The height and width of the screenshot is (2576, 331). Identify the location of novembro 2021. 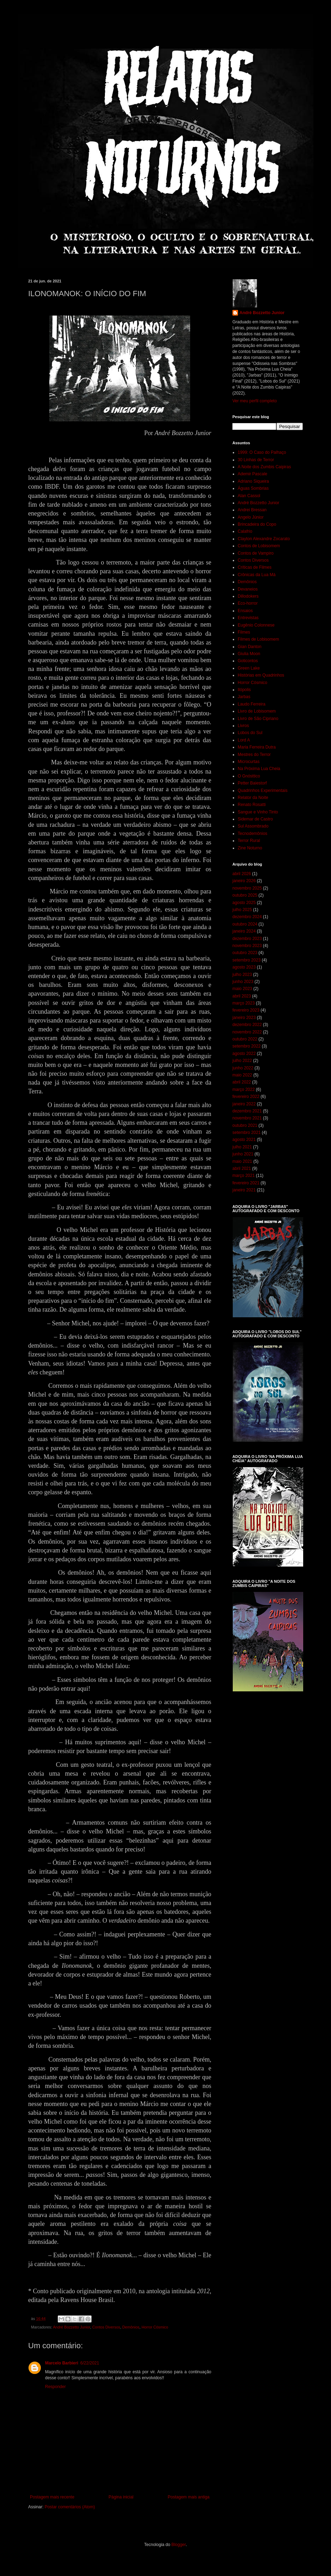
(247, 1118).